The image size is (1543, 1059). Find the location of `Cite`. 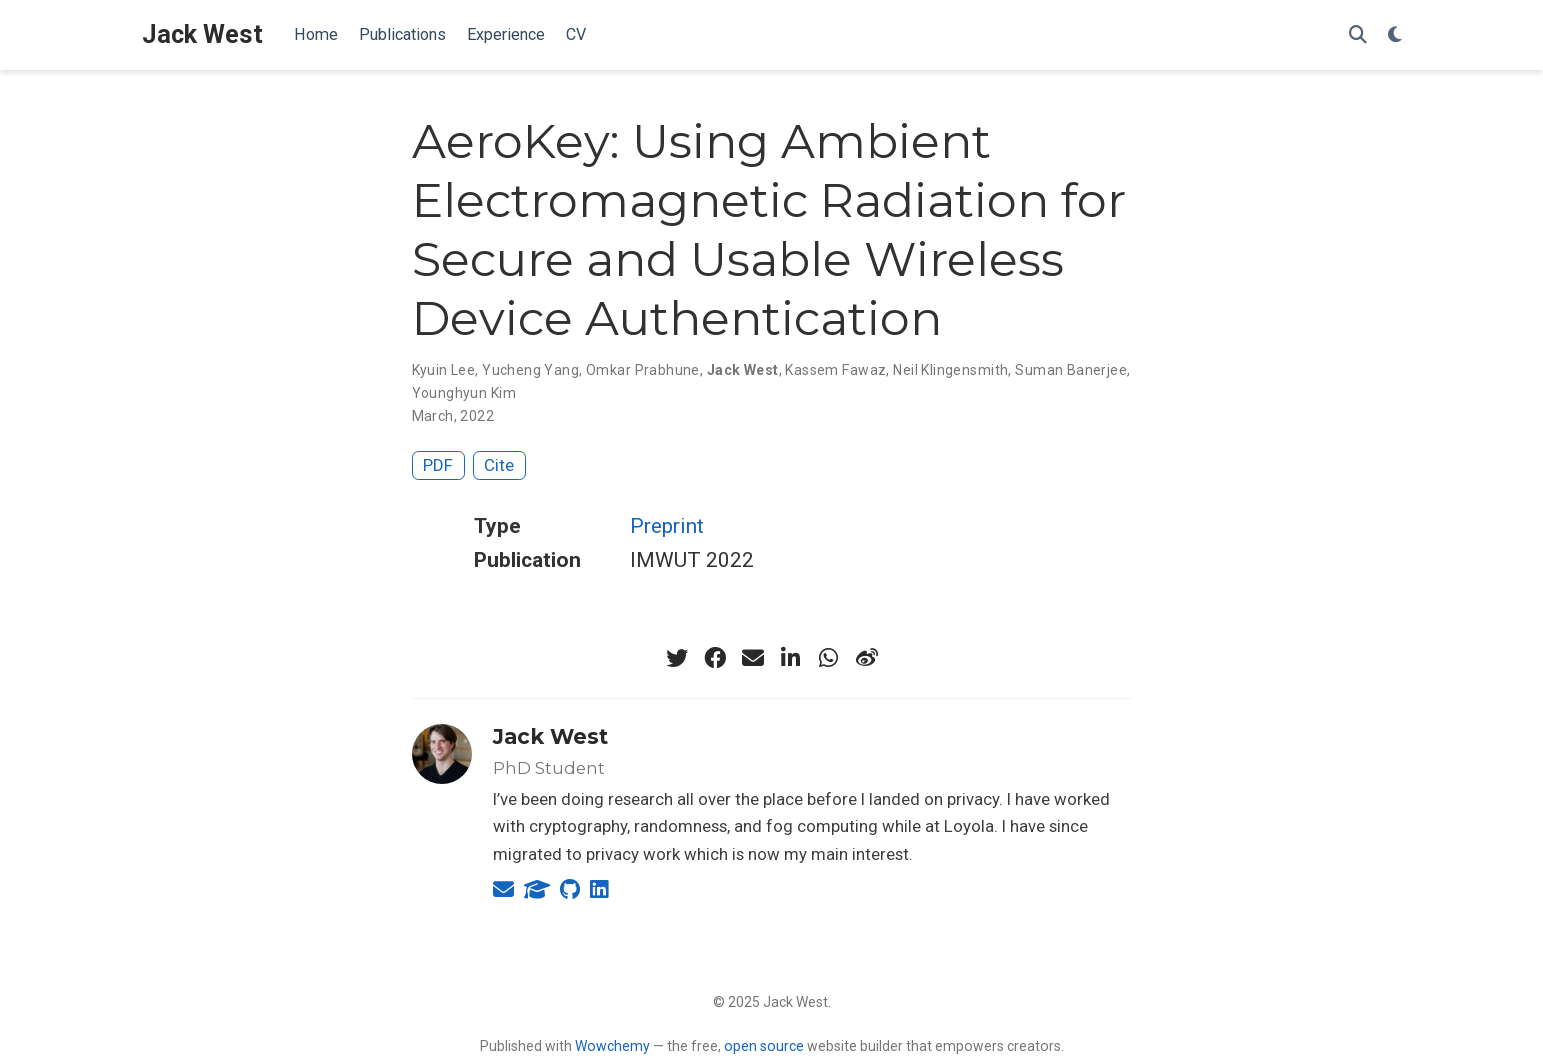

Cite is located at coordinates (499, 465).